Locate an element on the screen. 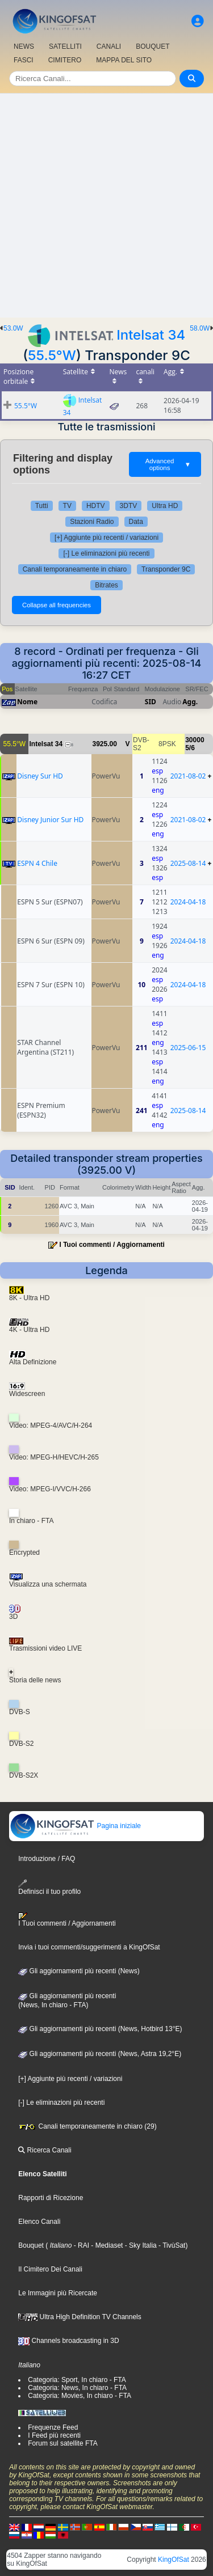  Agg. is located at coordinates (190, 702).